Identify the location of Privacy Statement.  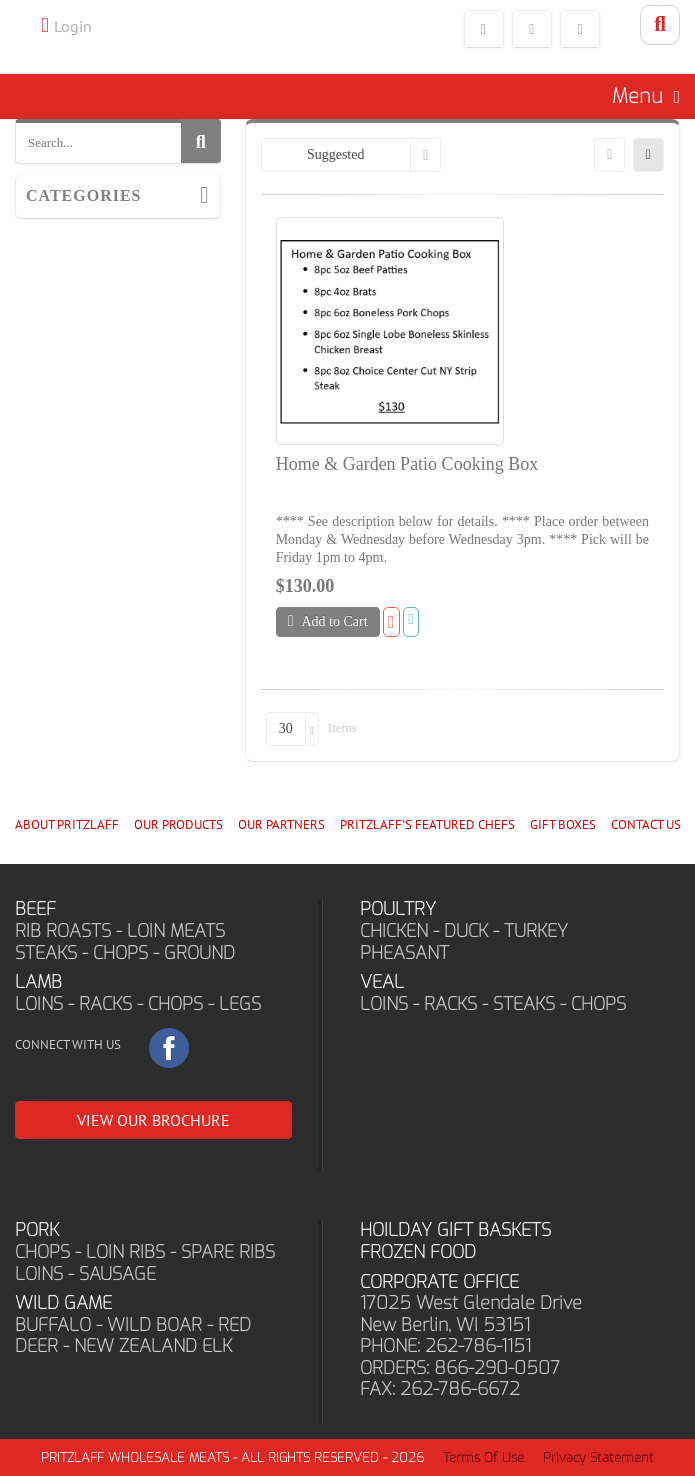
(598, 1457).